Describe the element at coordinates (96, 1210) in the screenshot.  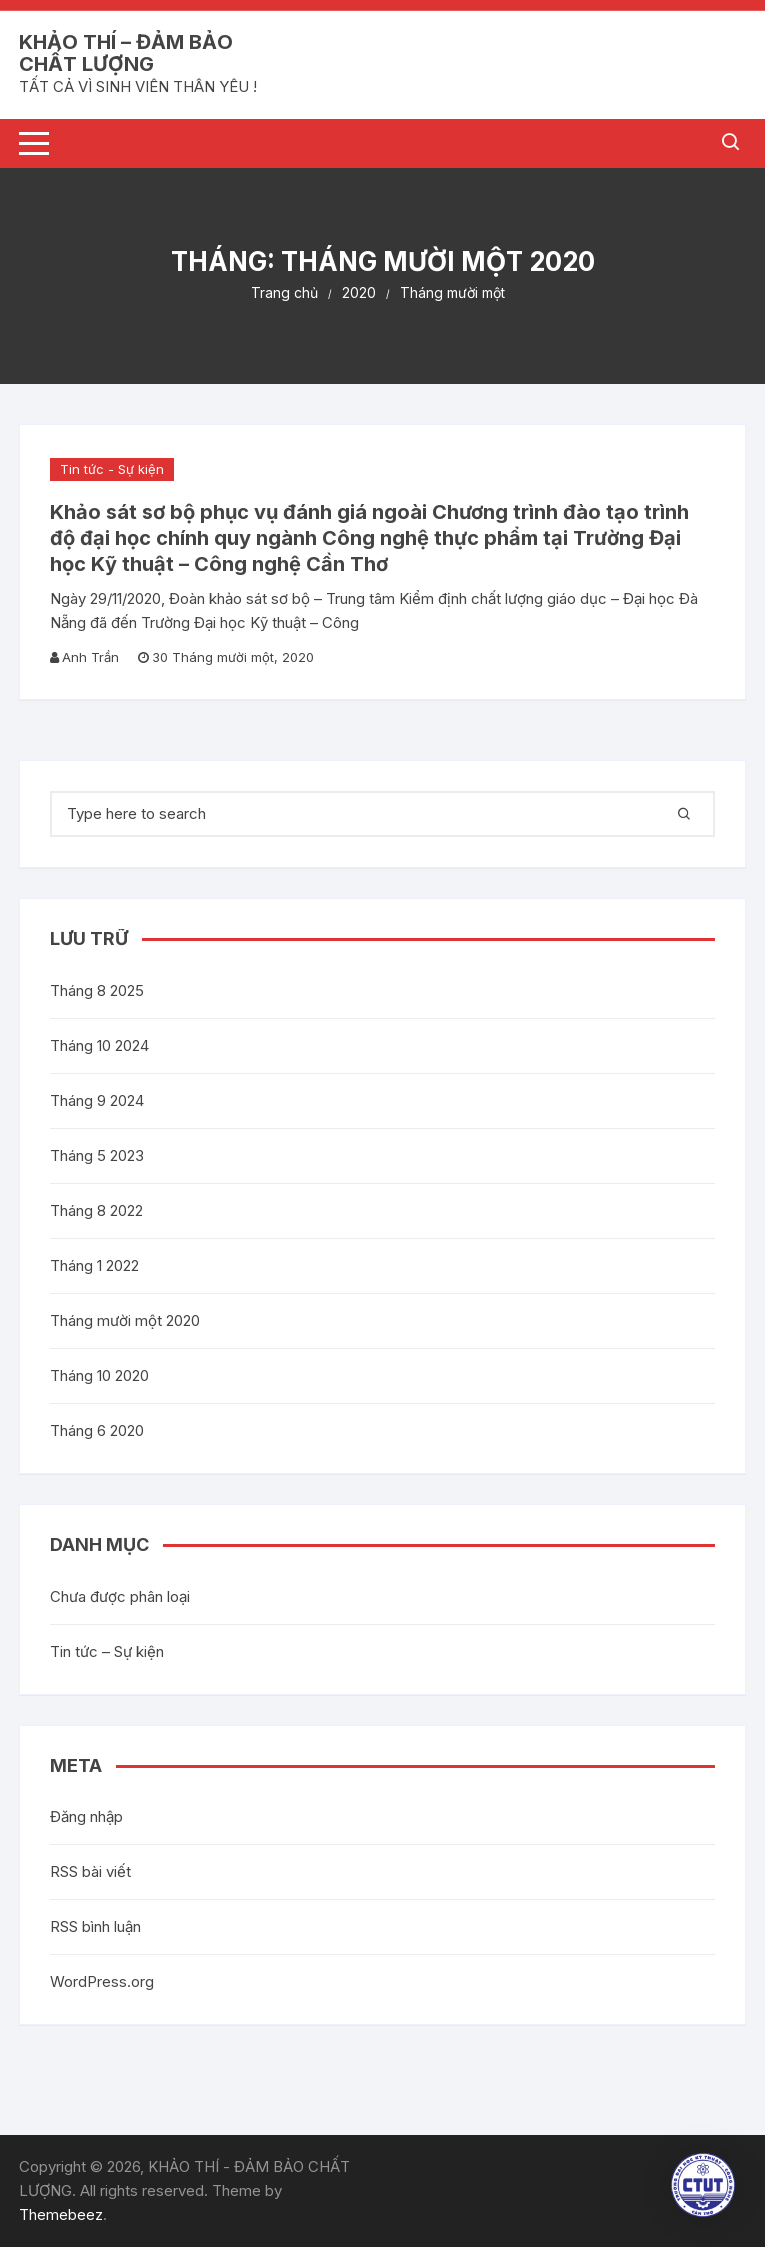
I see `Tháng 8 2022` at that location.